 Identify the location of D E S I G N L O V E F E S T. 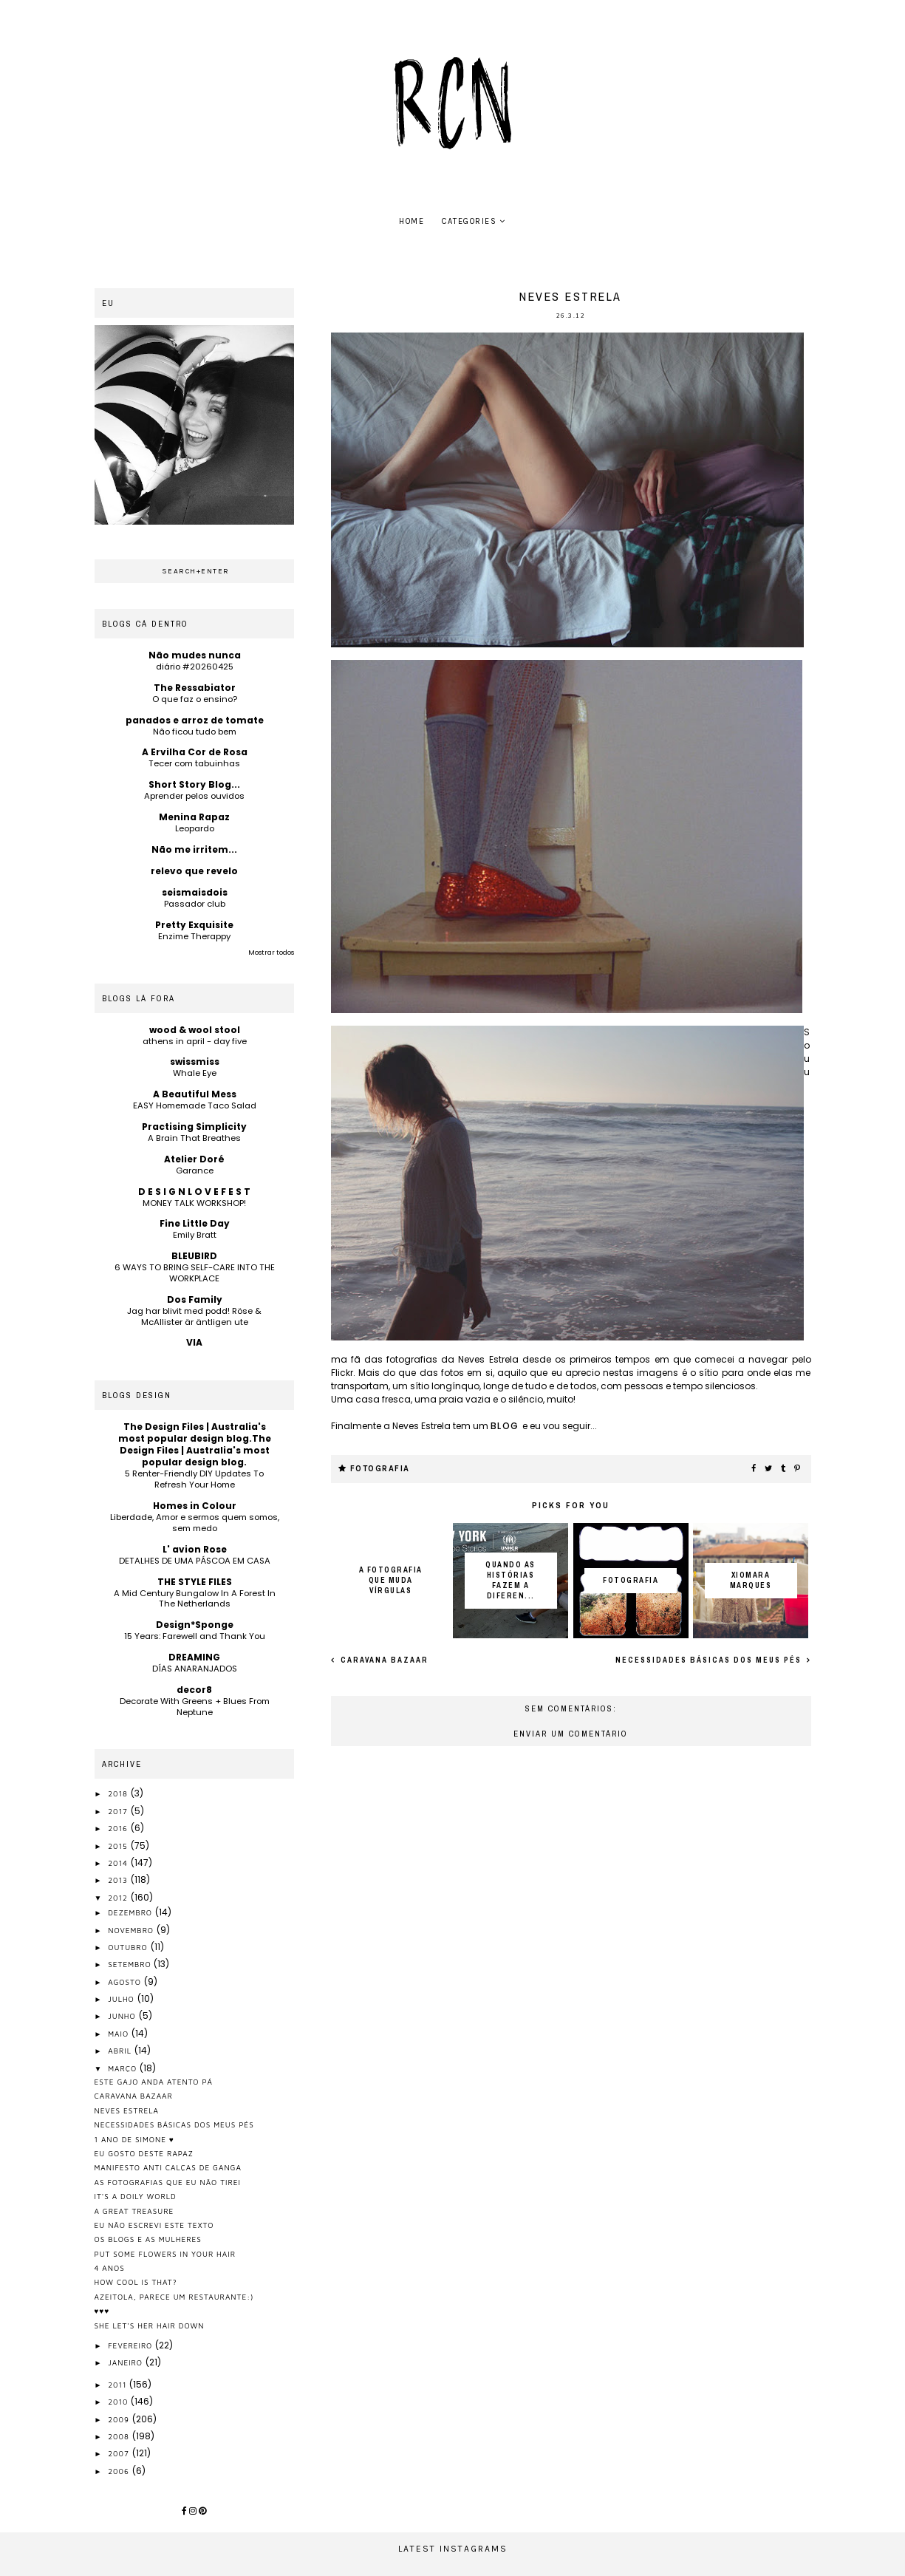
(194, 1191).